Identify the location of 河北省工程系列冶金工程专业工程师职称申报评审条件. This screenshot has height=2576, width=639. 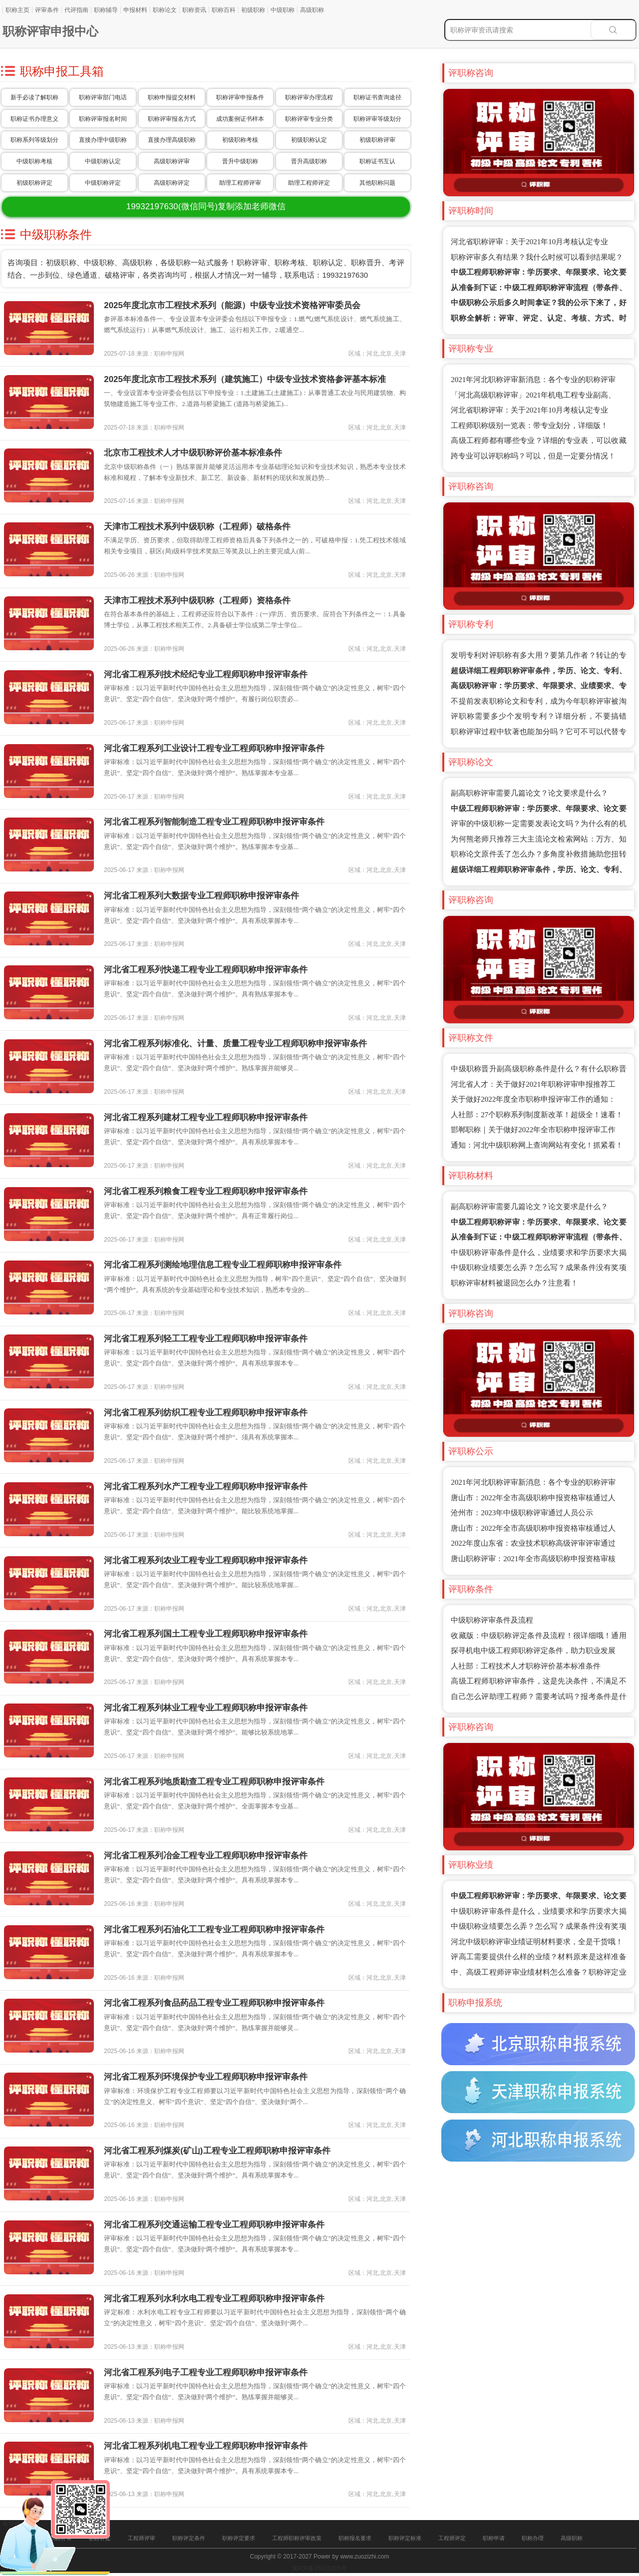
(206, 1855).